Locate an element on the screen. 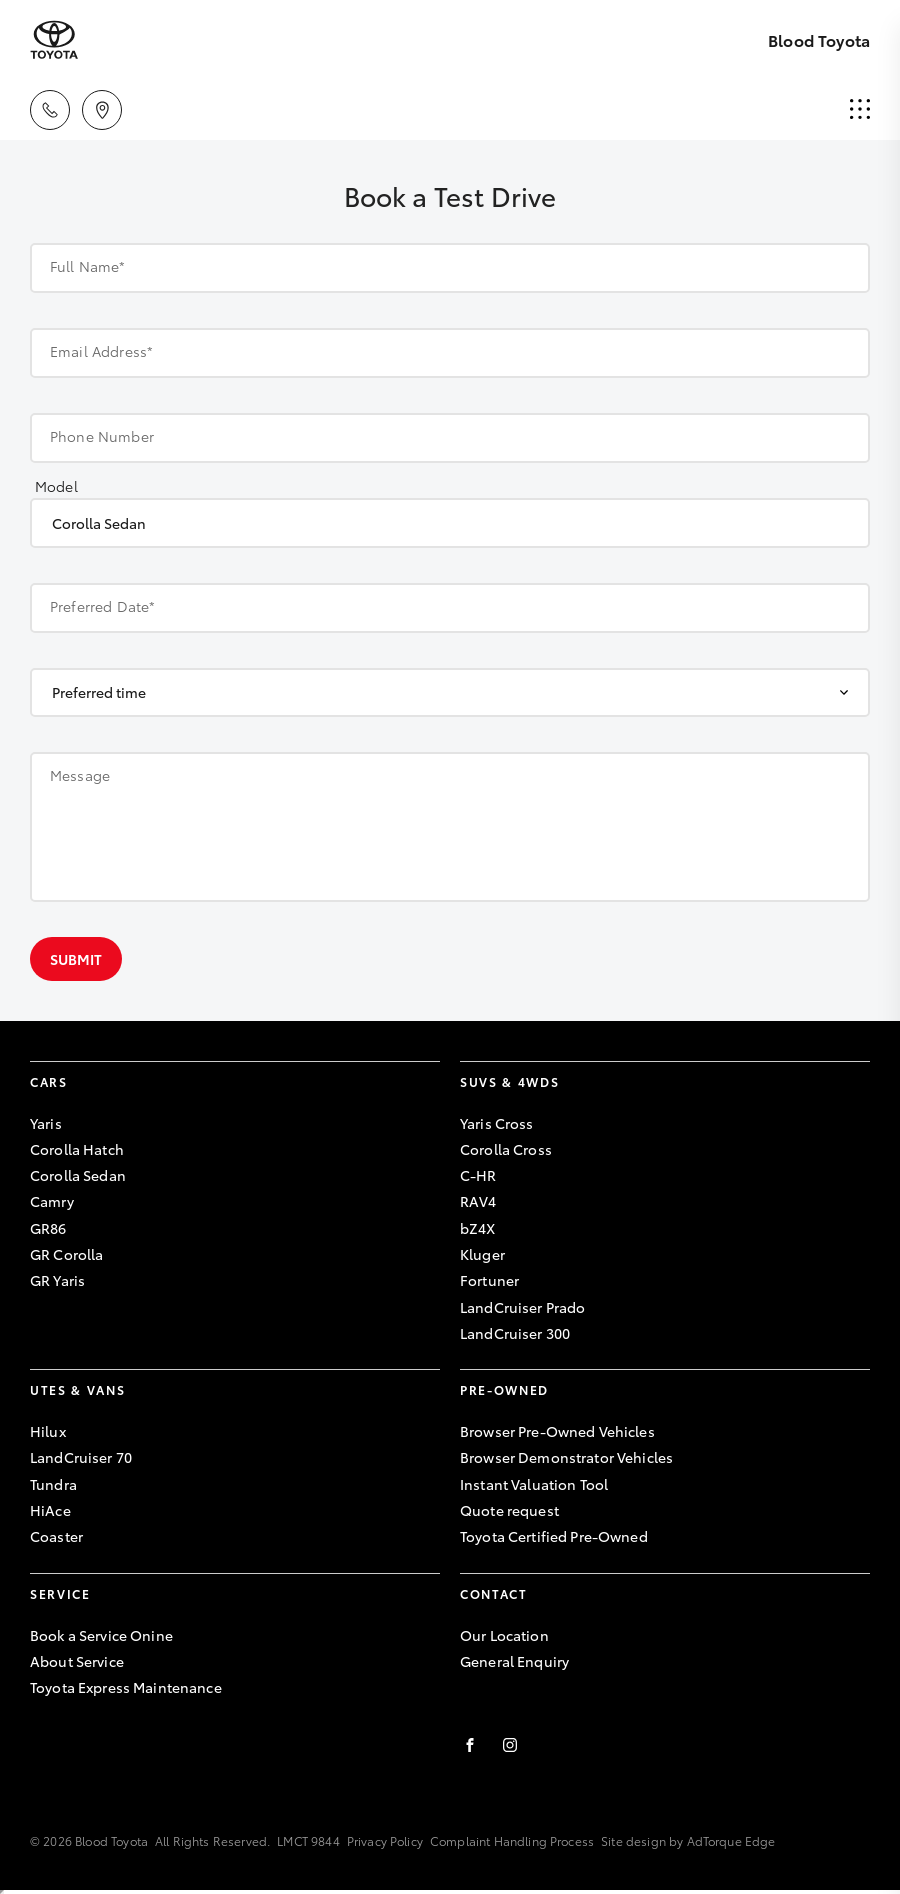 The height and width of the screenshot is (1894, 900). RAV4 is located at coordinates (478, 1201).